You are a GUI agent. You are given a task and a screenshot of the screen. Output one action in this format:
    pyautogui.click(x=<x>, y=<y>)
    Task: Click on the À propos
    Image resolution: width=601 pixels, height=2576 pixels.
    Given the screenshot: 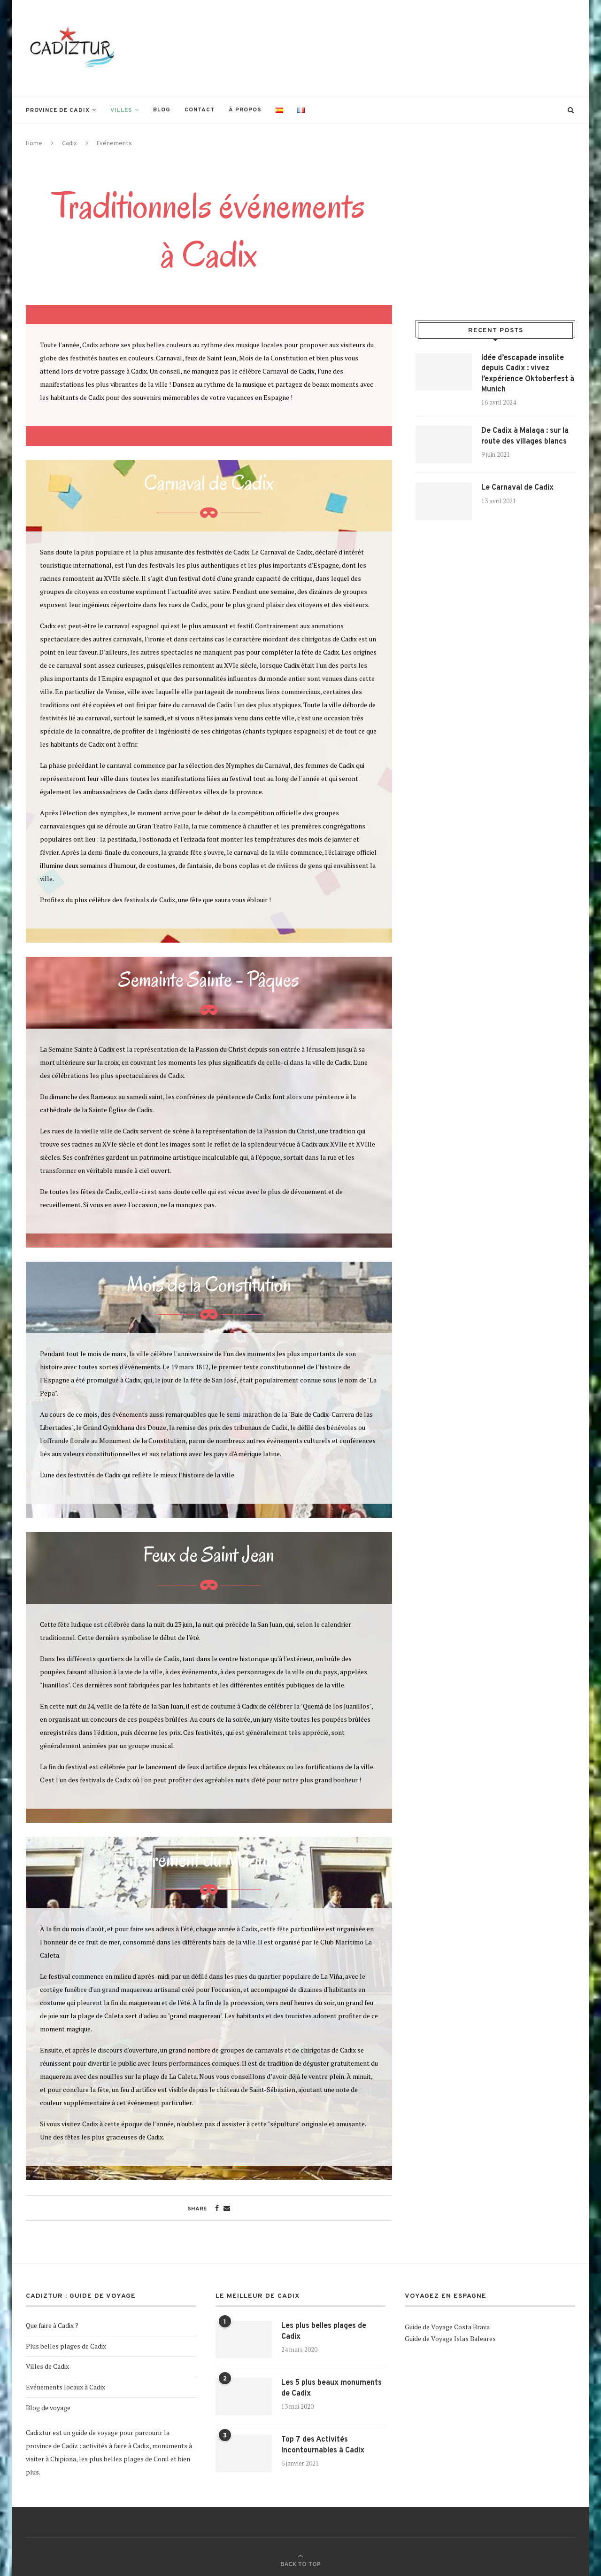 What is the action you would take?
    pyautogui.click(x=245, y=110)
    